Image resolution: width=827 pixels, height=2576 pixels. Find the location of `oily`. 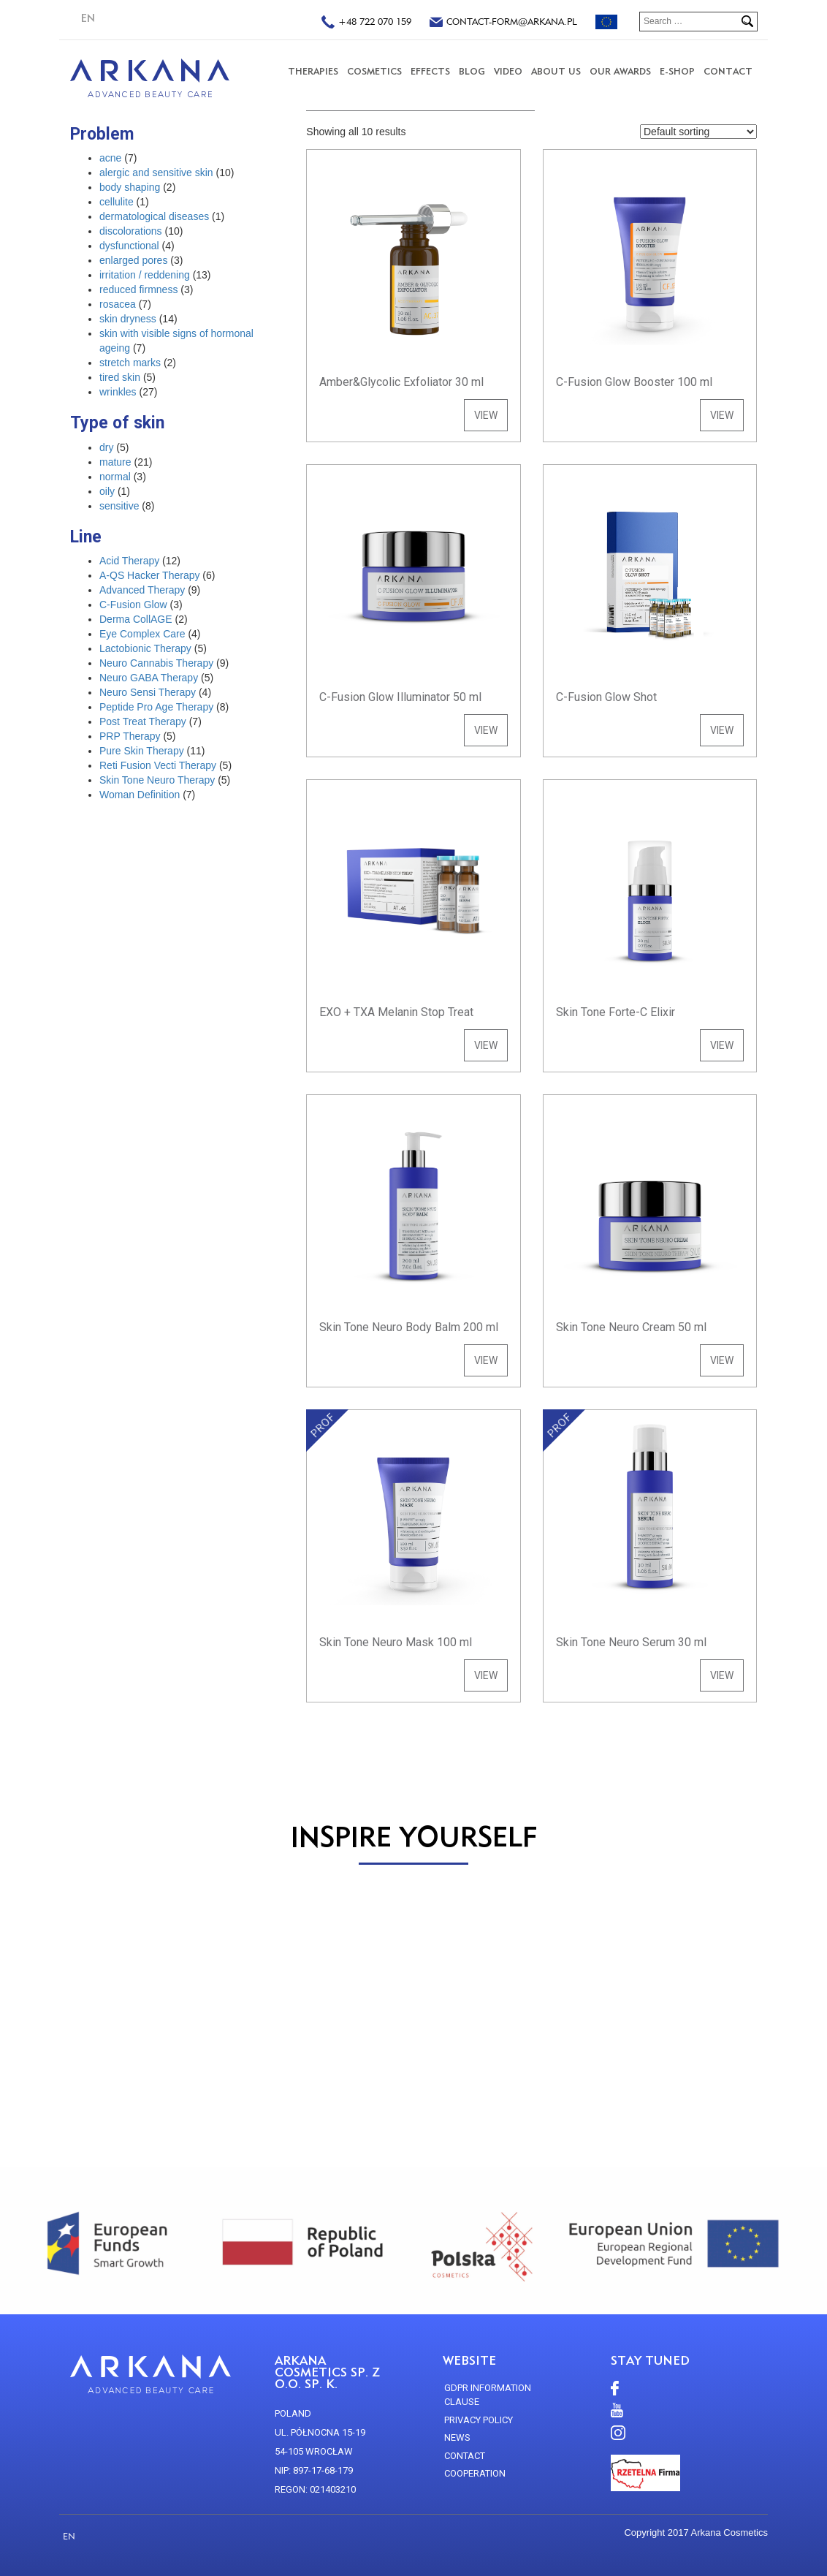

oily is located at coordinates (107, 491).